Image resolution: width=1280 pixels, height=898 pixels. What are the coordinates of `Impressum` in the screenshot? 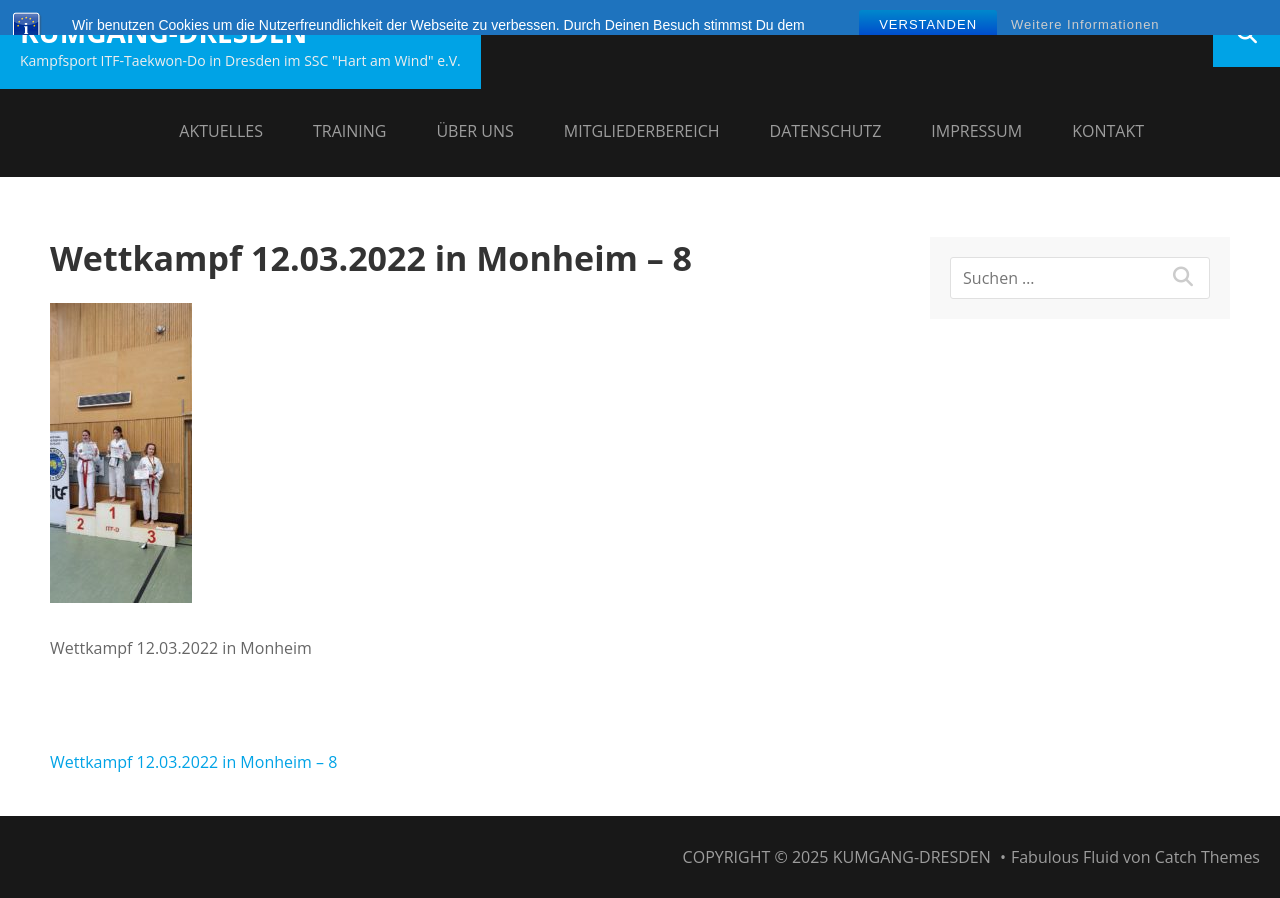 It's located at (976, 131).